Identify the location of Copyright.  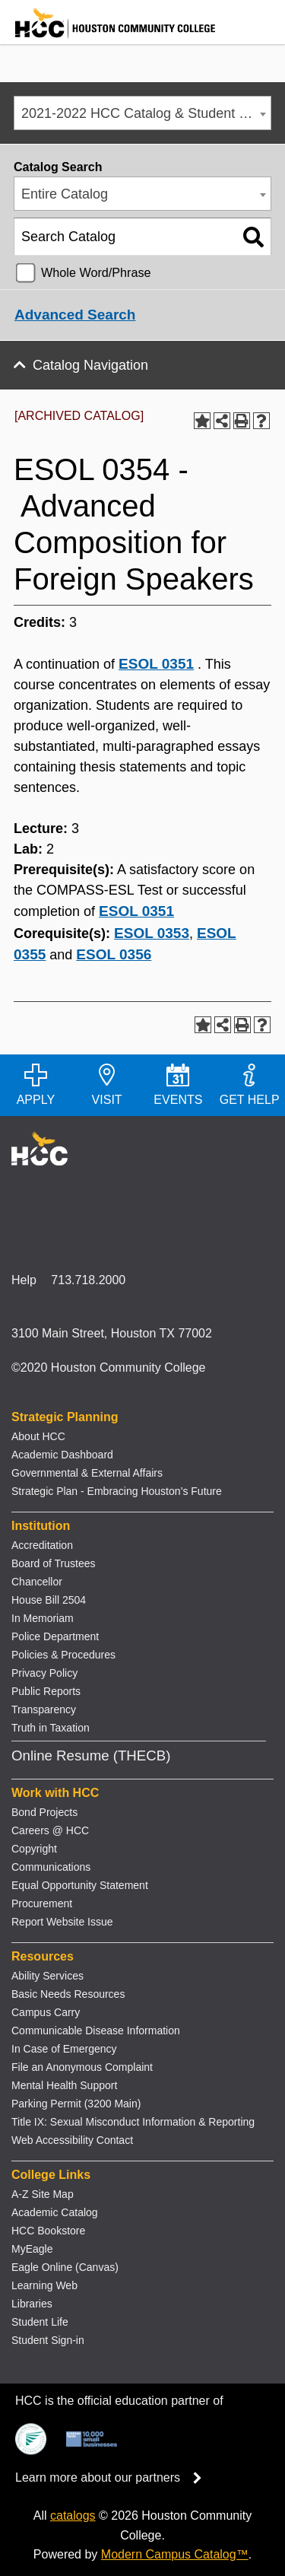
(34, 1849).